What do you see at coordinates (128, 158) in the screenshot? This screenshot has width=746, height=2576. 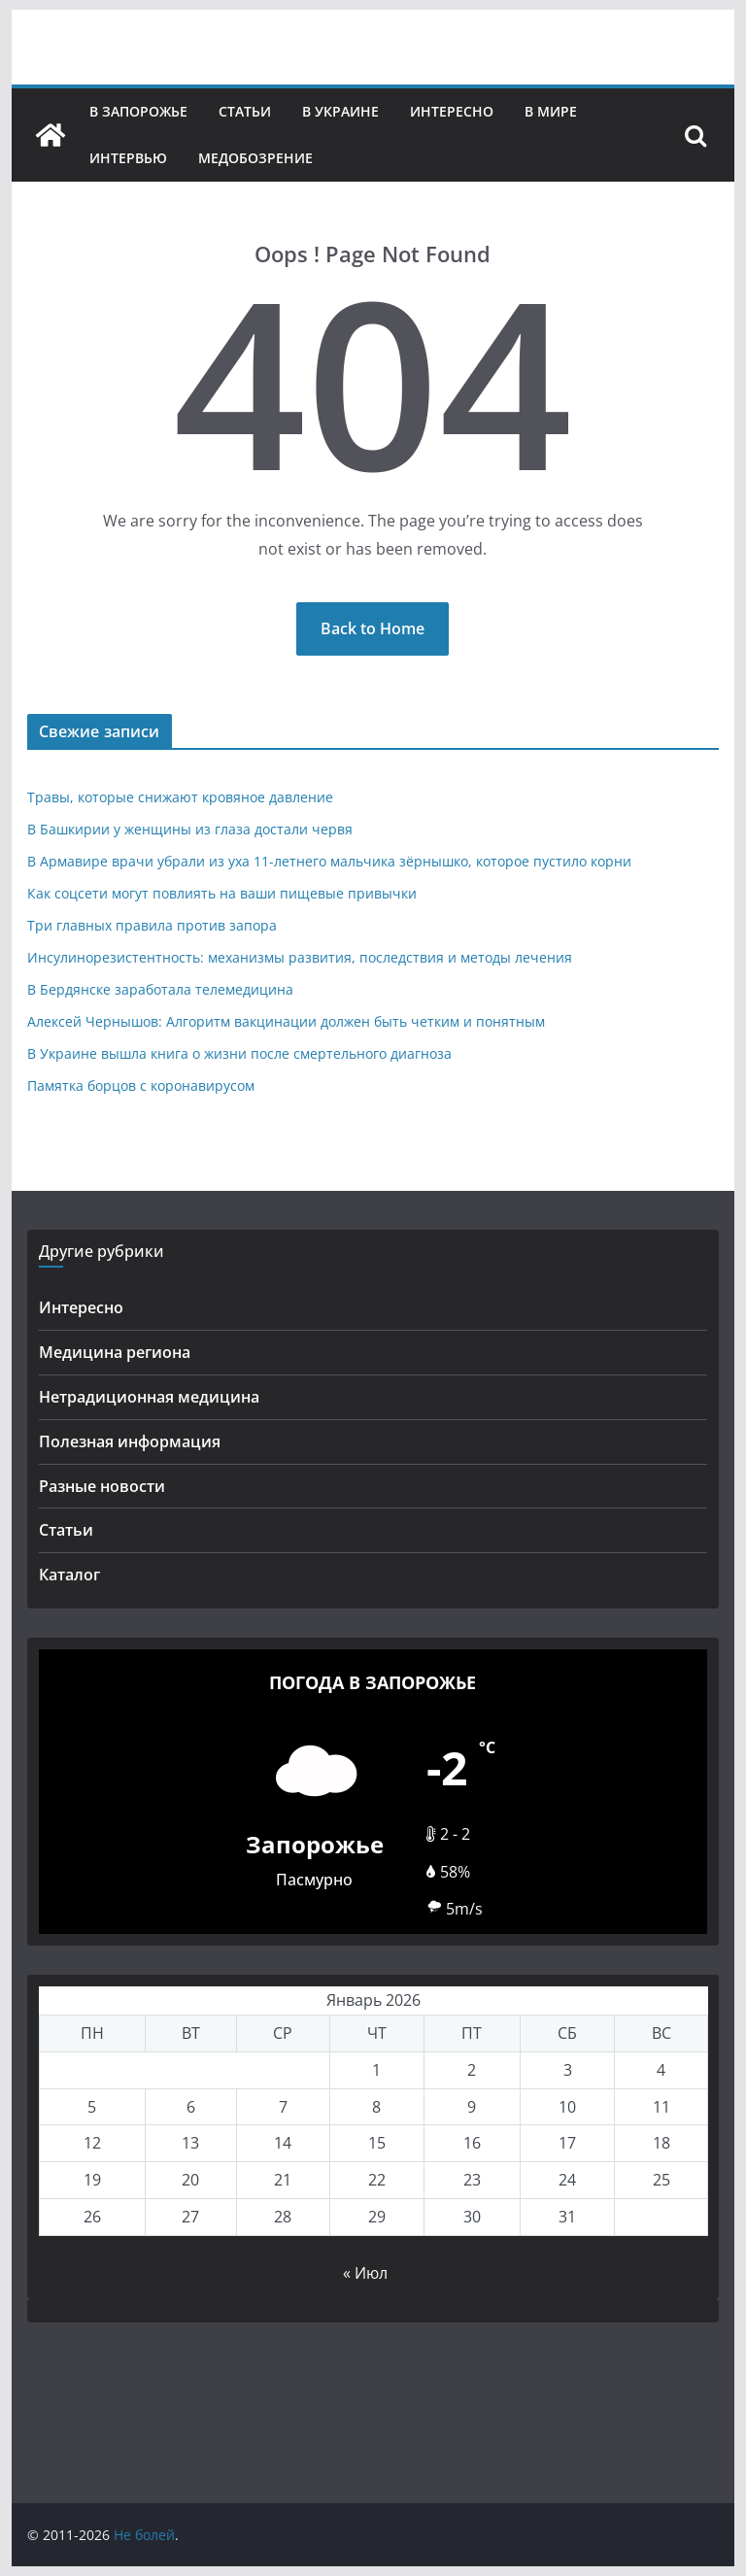 I see `Интервью` at bounding box center [128, 158].